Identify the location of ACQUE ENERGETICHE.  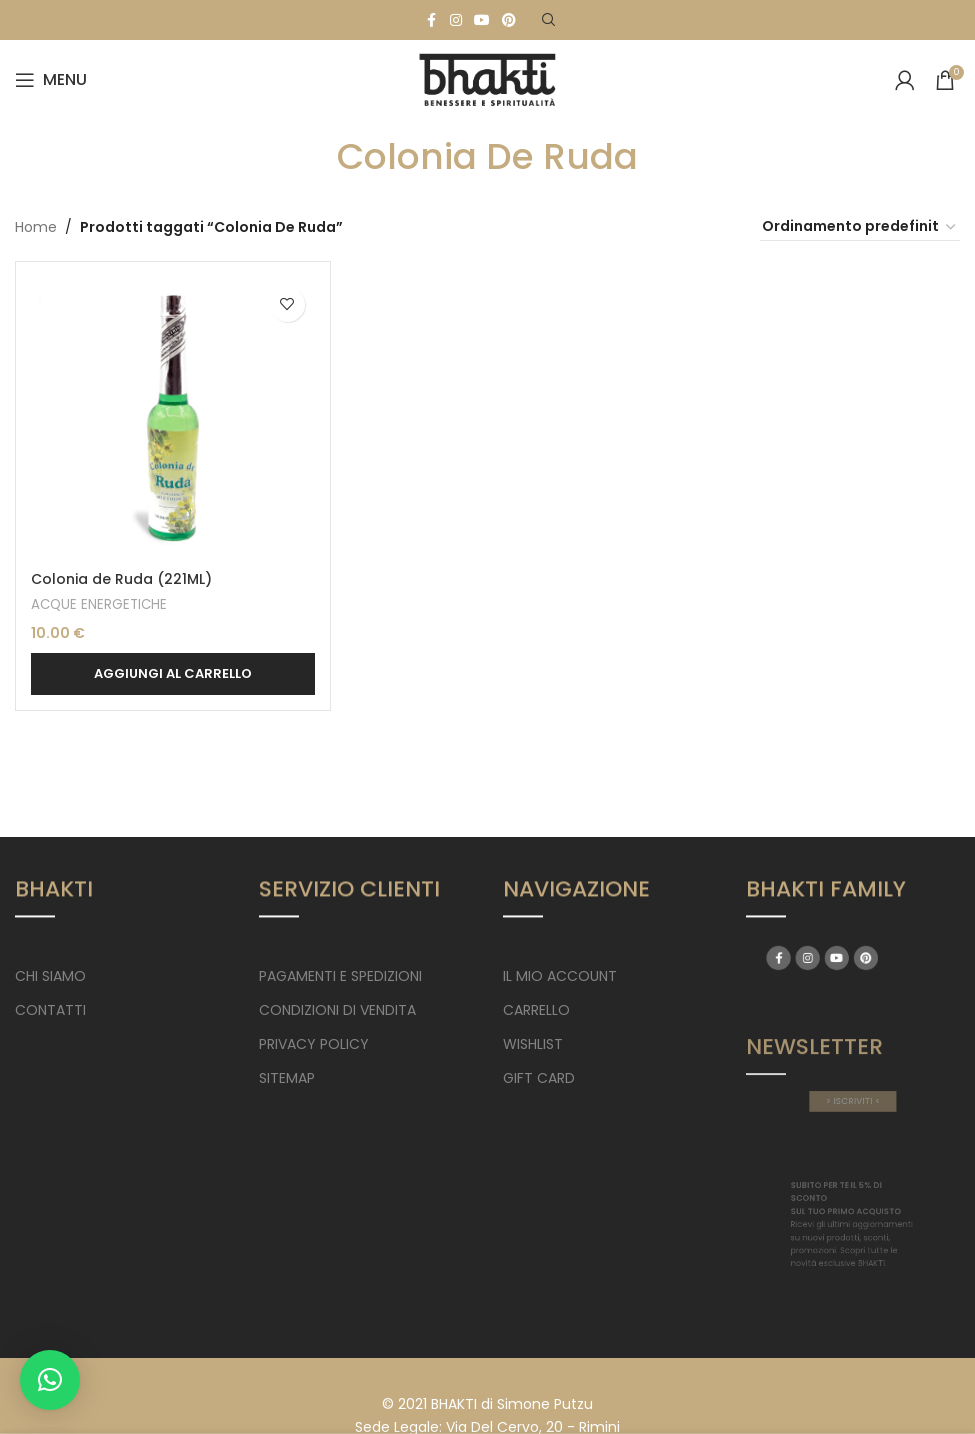
(99, 604).